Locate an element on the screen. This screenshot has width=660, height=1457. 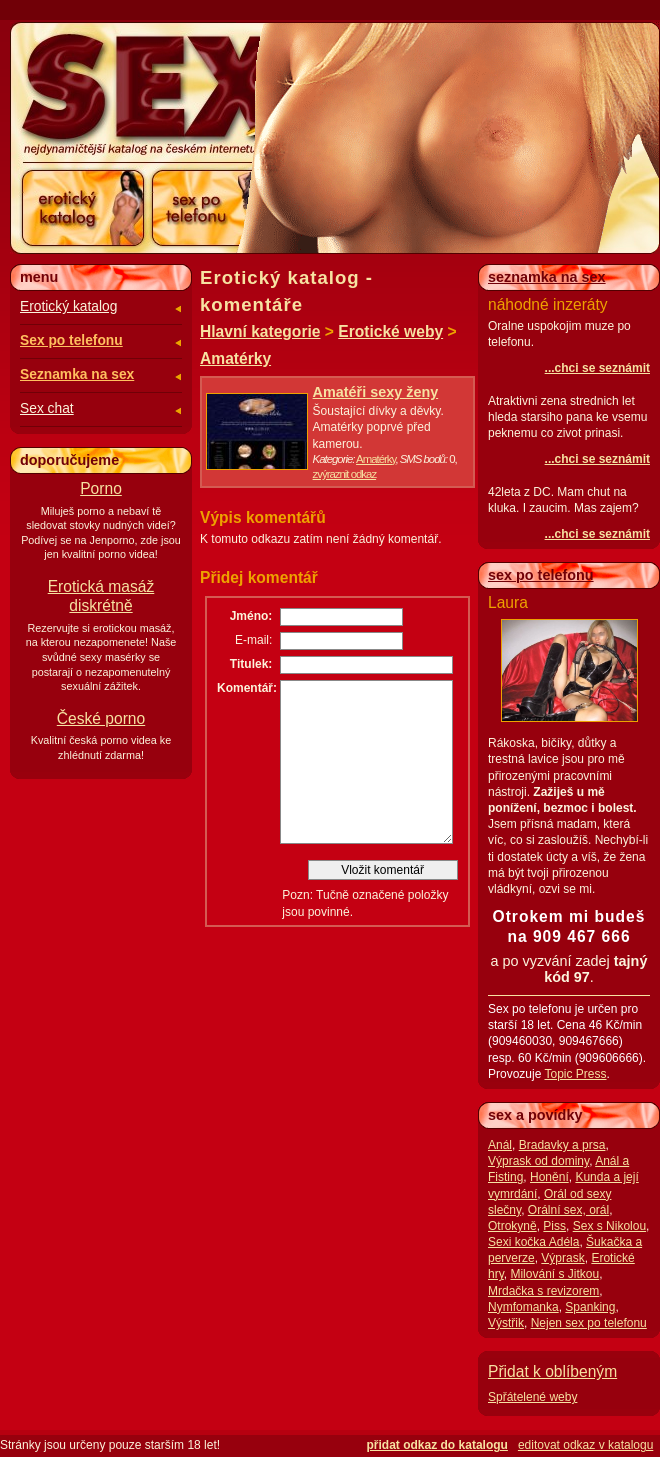
Nejen sex po telefonu is located at coordinates (589, 1323).